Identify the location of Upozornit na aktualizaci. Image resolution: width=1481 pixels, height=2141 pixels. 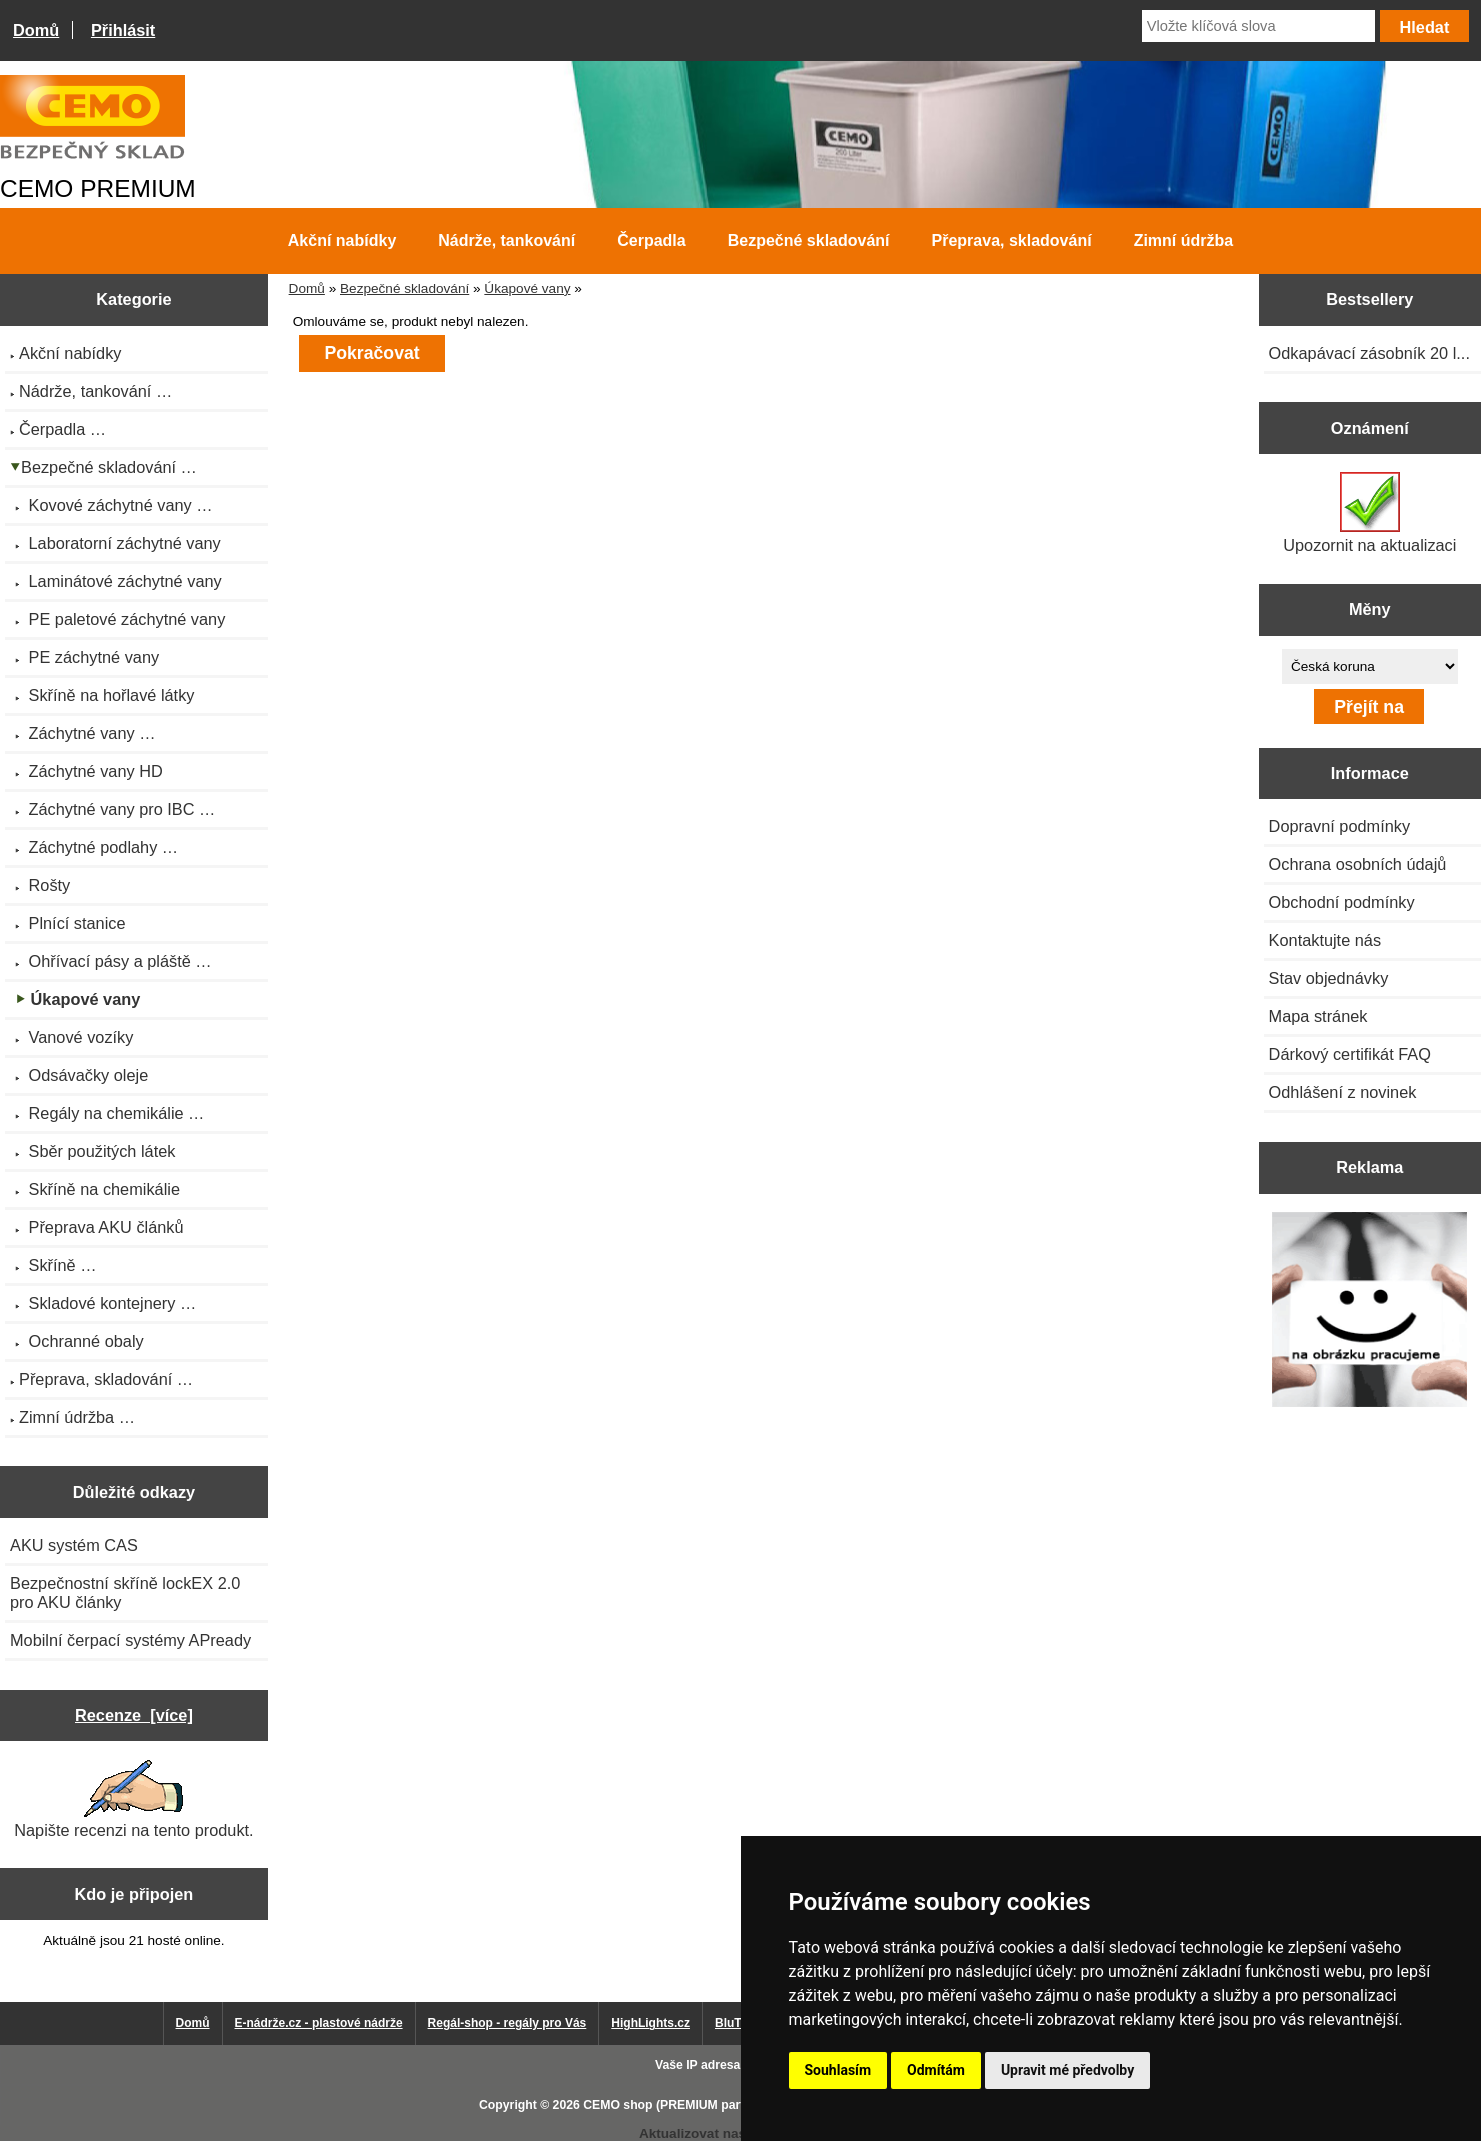
(1369, 513).